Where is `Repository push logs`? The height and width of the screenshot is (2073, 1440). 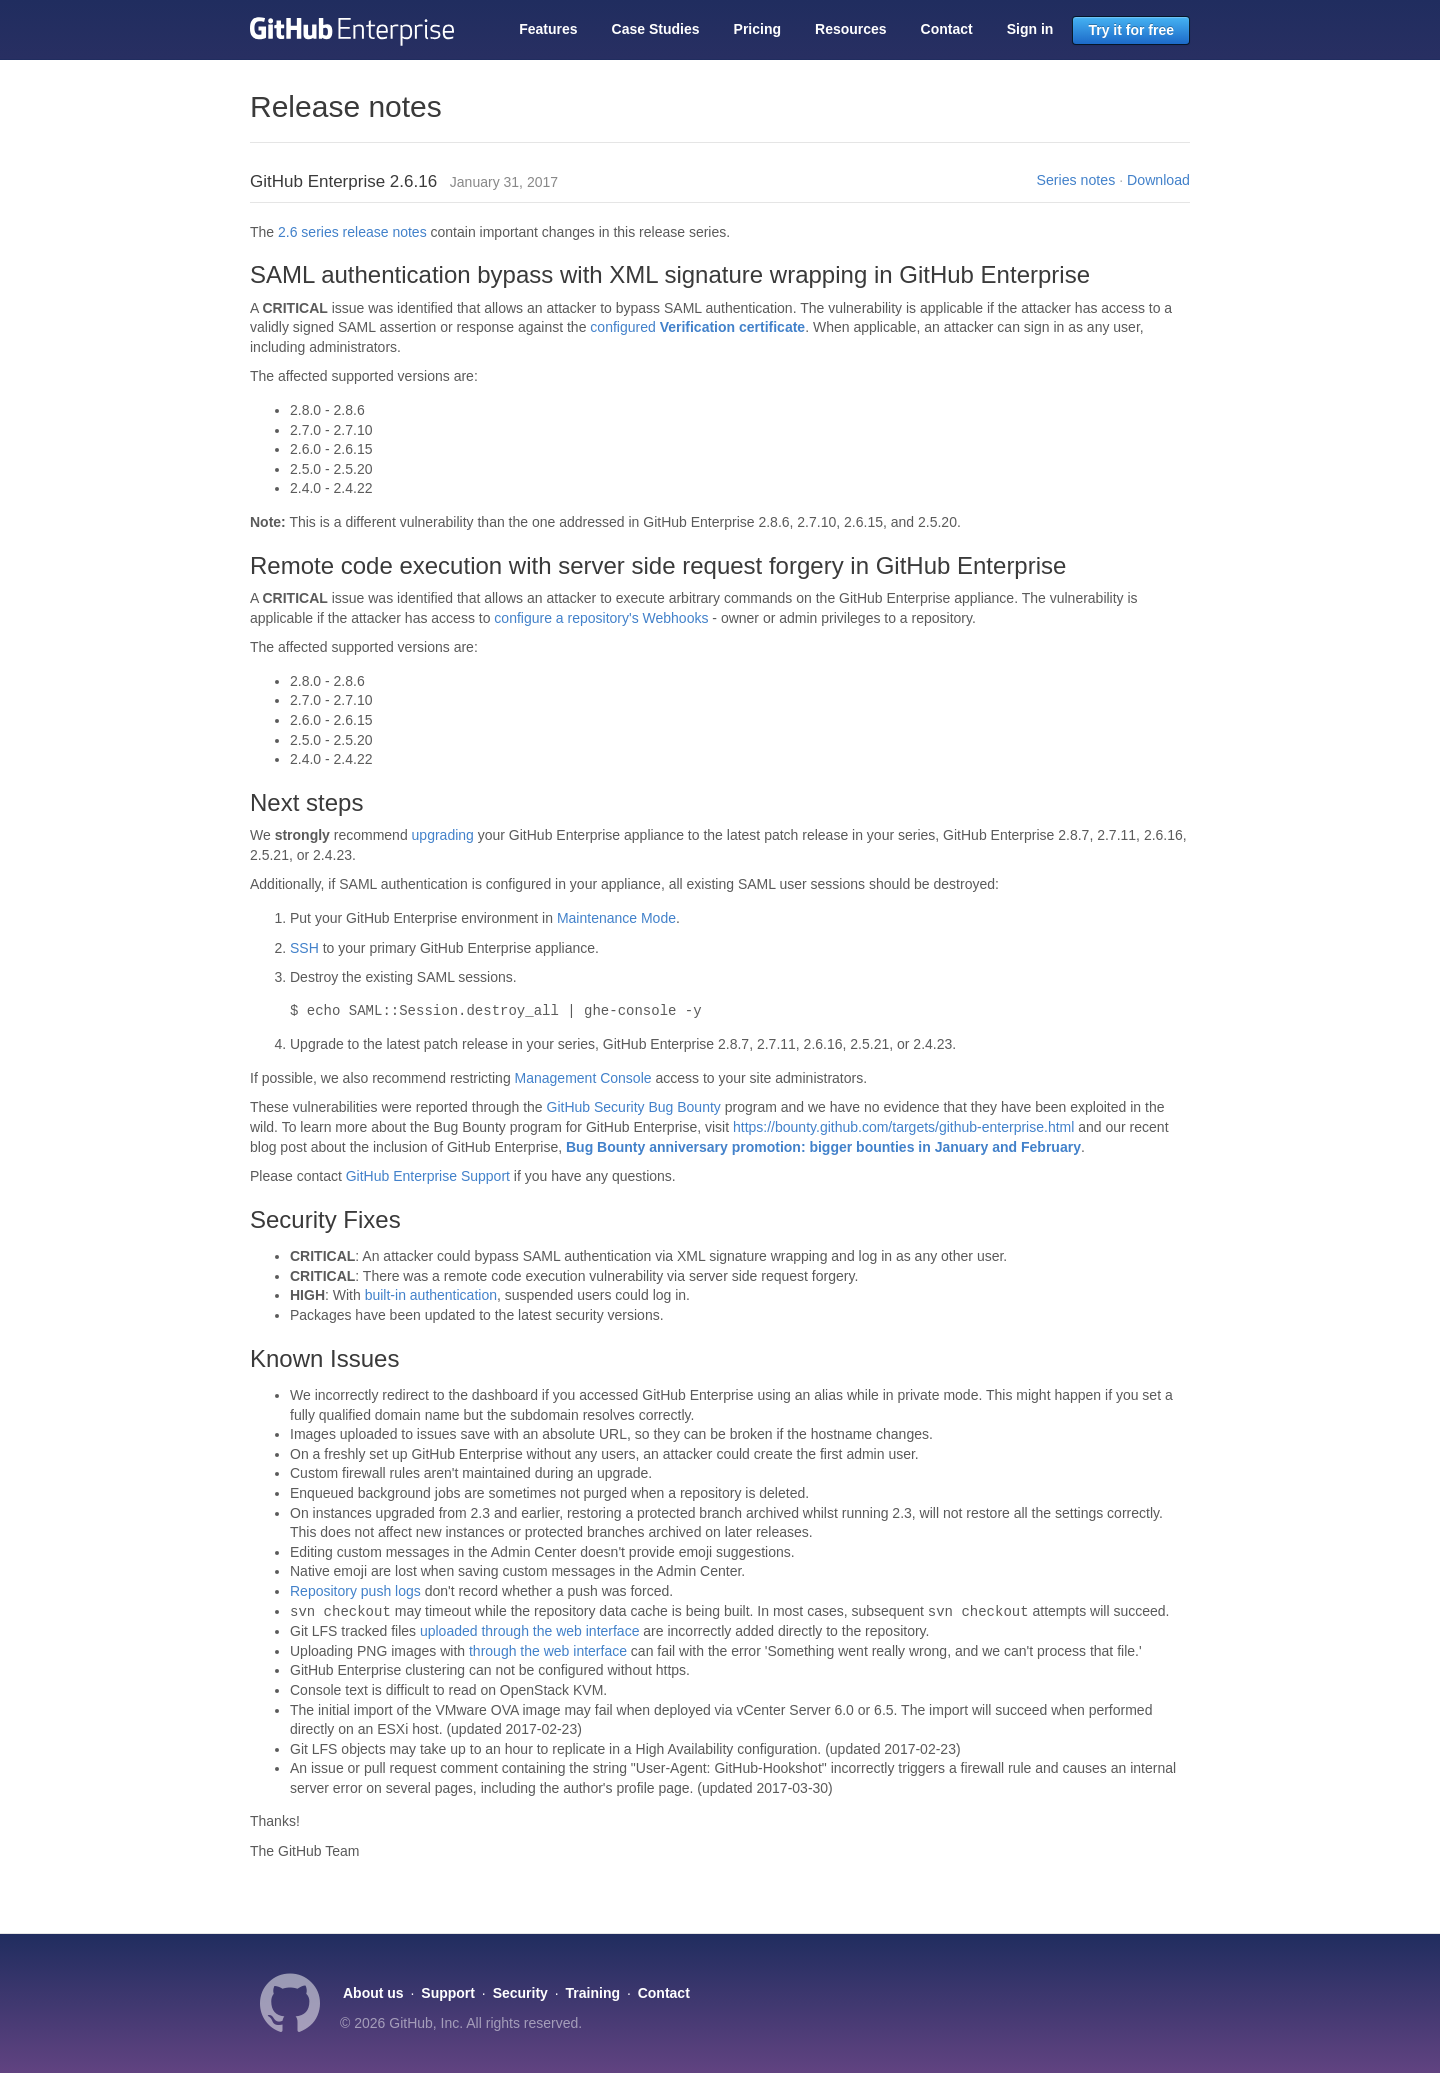 Repository push logs is located at coordinates (355, 1591).